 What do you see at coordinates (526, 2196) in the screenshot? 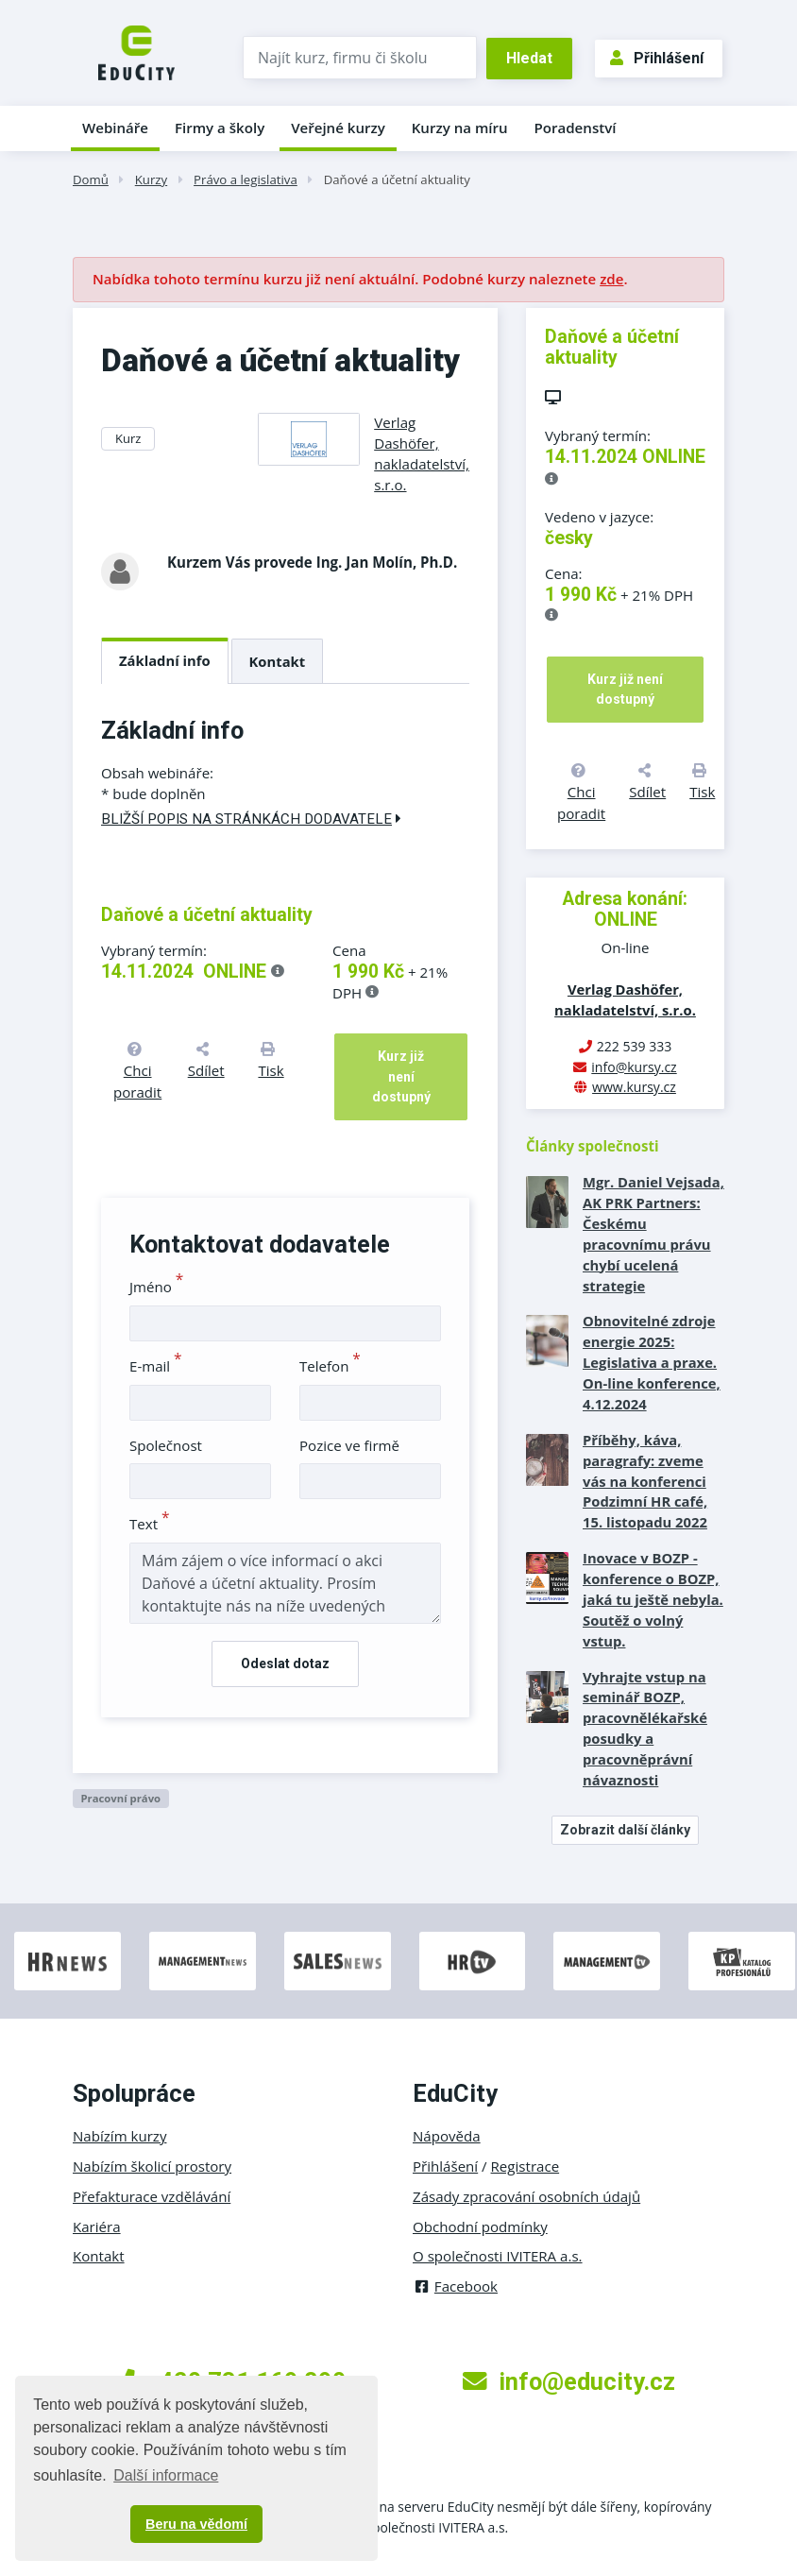
I see `Zásady zpracování osobních údajů` at bounding box center [526, 2196].